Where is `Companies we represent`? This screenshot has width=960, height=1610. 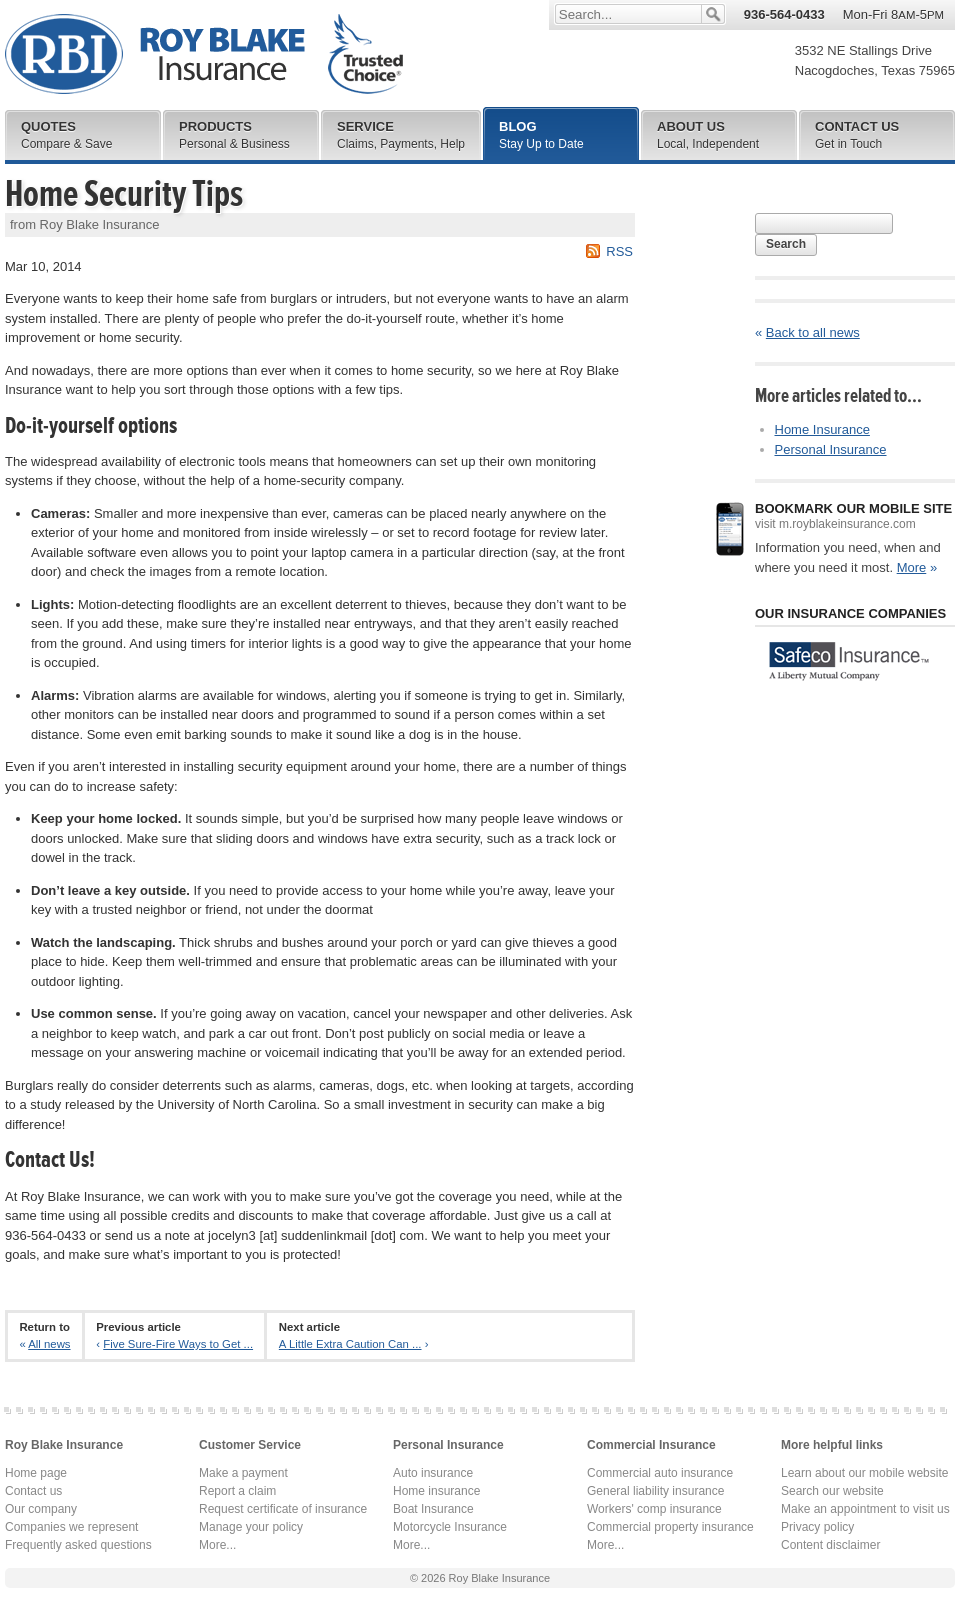
Companies we represent is located at coordinates (71, 1527).